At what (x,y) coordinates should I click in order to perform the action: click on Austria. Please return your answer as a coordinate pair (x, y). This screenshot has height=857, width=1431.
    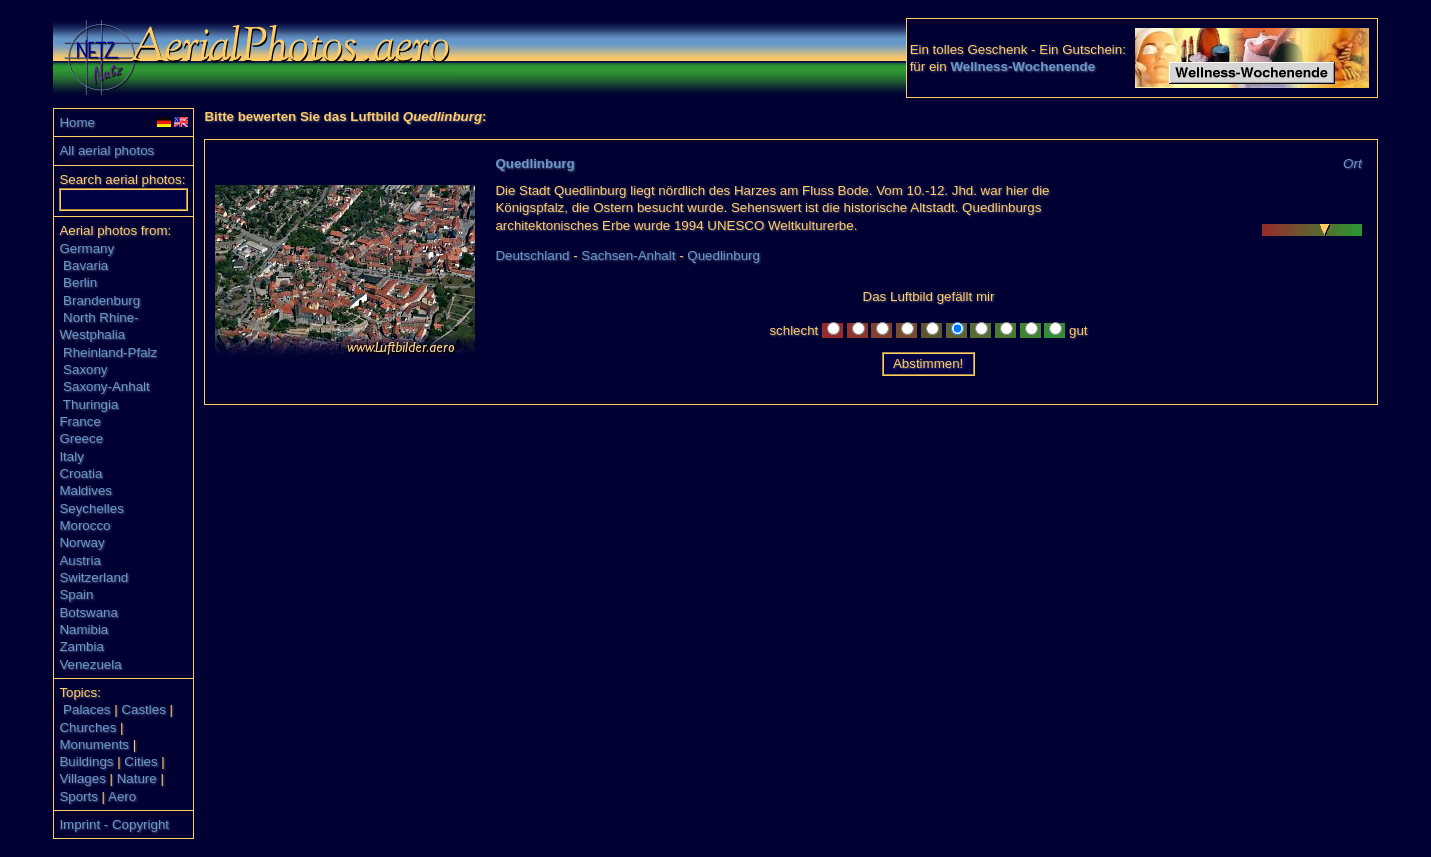
    Looking at the image, I should click on (79, 560).